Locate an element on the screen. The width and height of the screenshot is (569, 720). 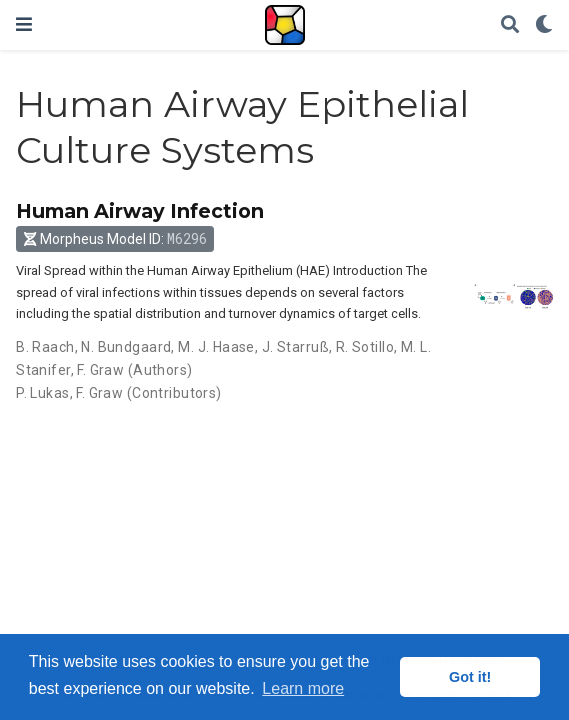
Learn more [button] is located at coordinates (303, 688).